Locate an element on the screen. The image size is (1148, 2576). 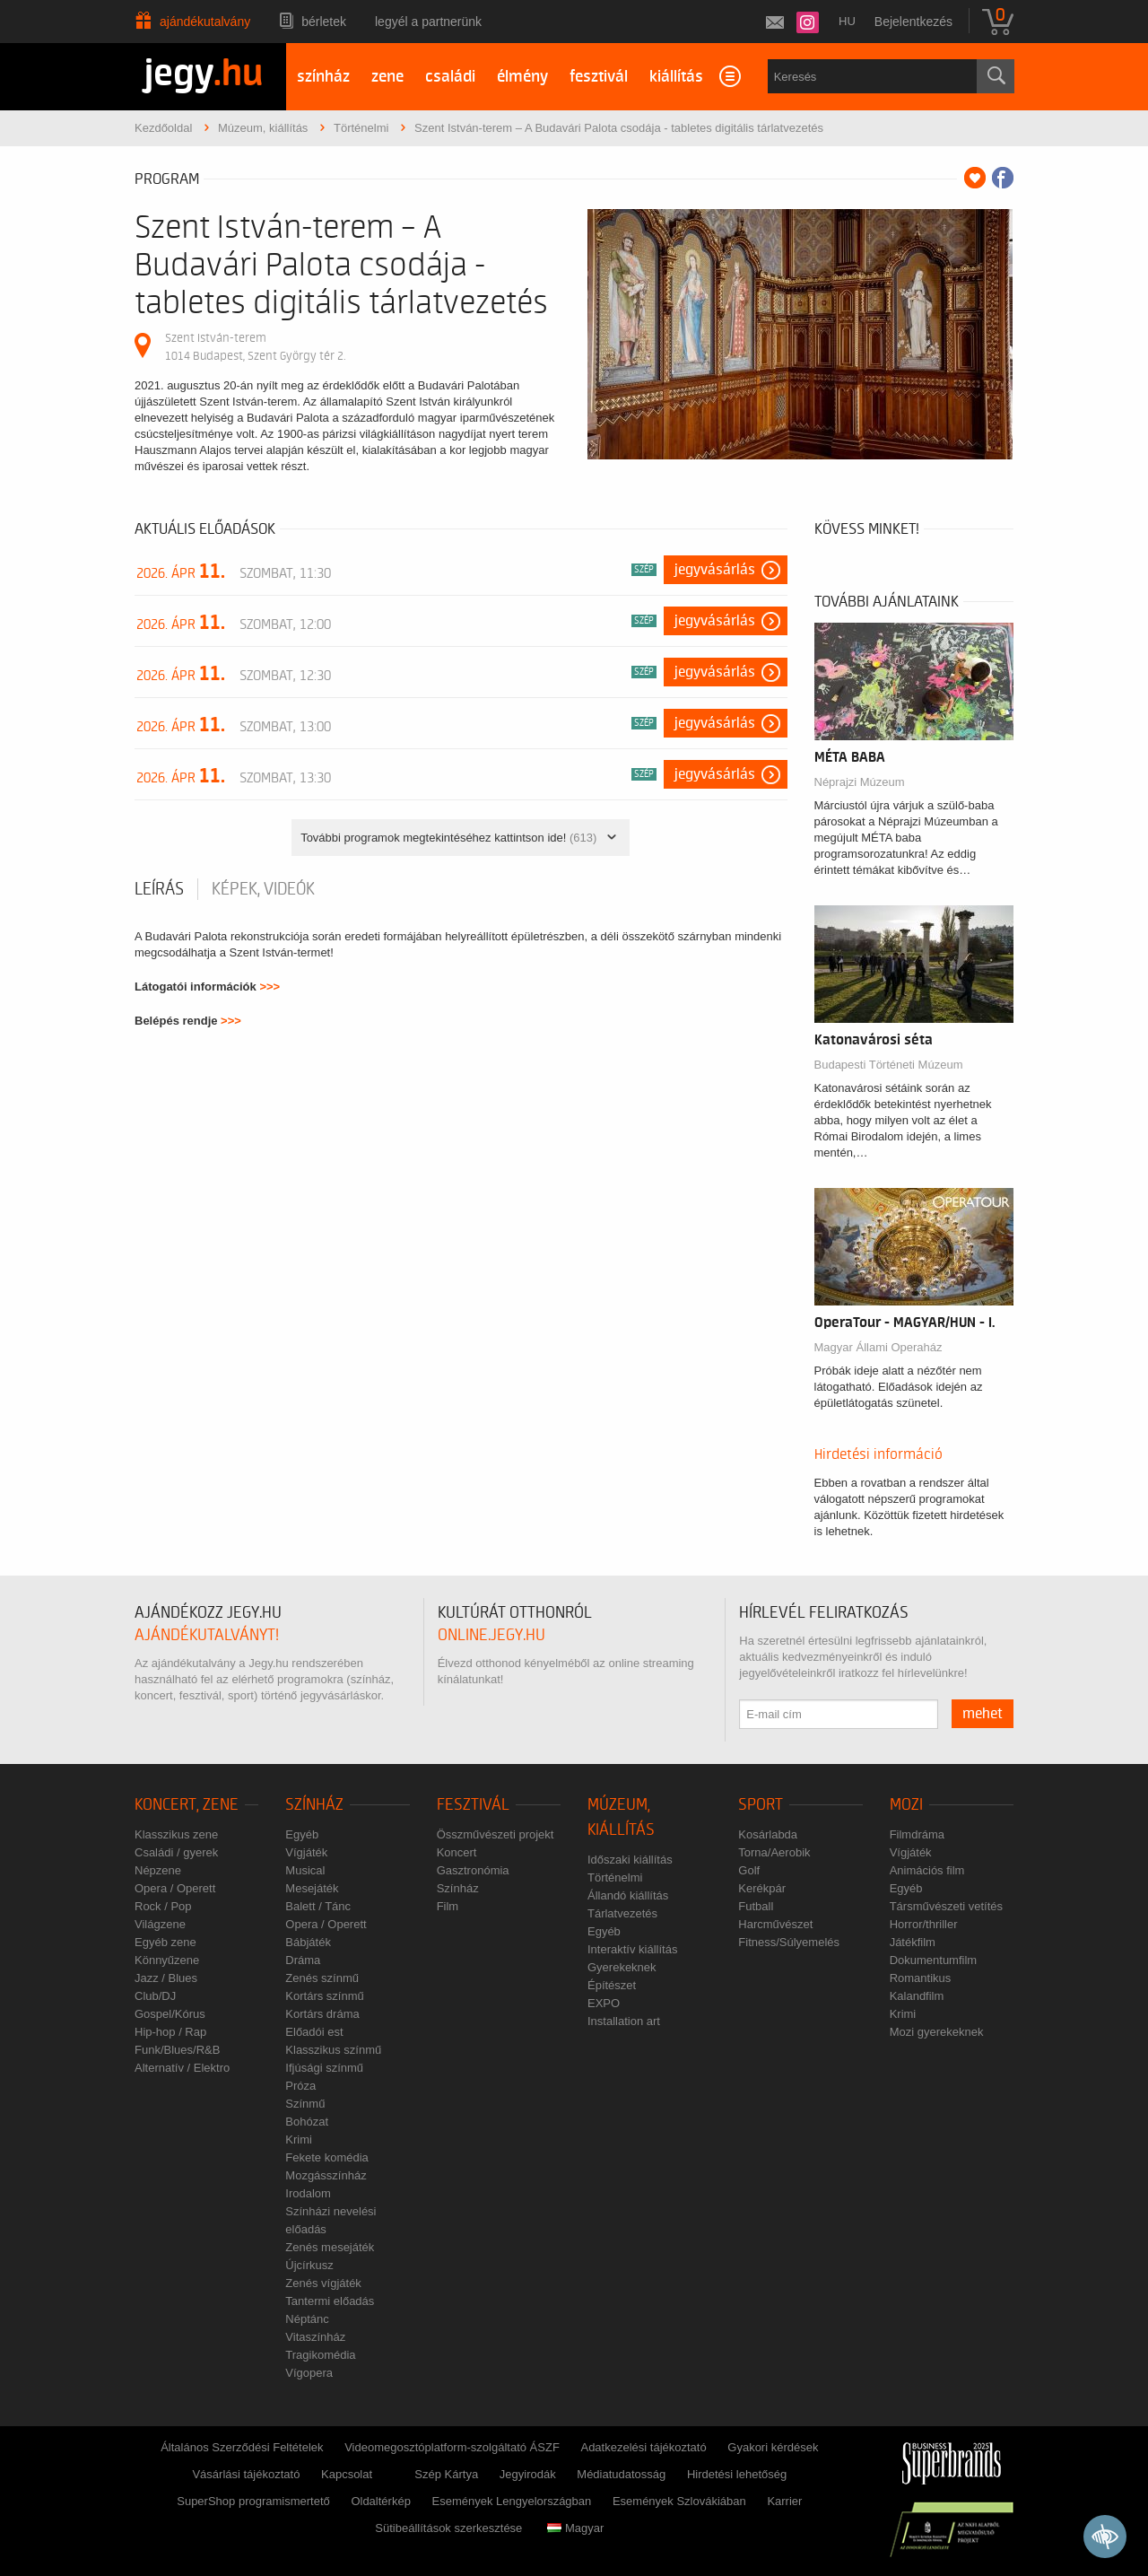
Film is located at coordinates (448, 1906).